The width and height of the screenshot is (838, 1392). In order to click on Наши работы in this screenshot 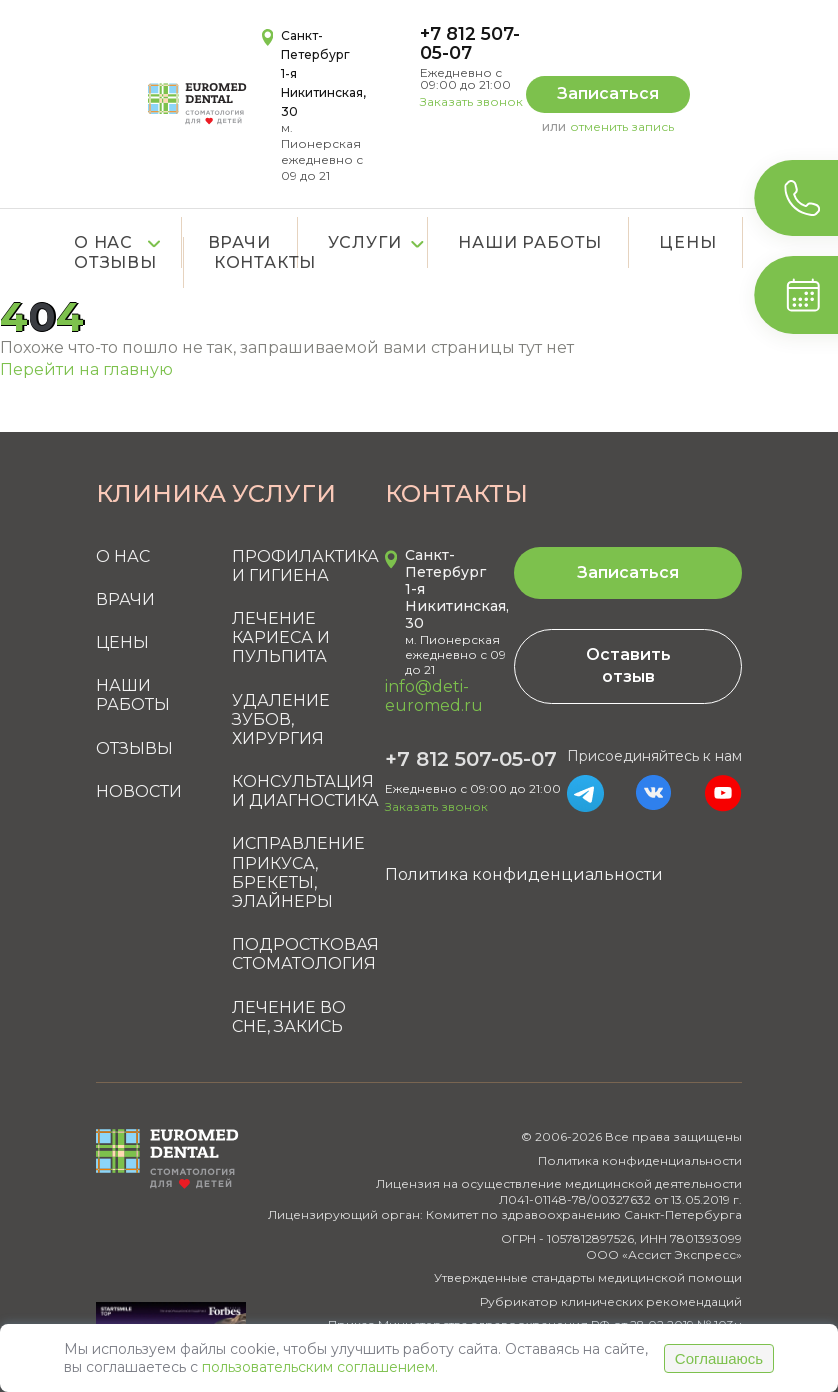, I will do `click(530, 242)`.